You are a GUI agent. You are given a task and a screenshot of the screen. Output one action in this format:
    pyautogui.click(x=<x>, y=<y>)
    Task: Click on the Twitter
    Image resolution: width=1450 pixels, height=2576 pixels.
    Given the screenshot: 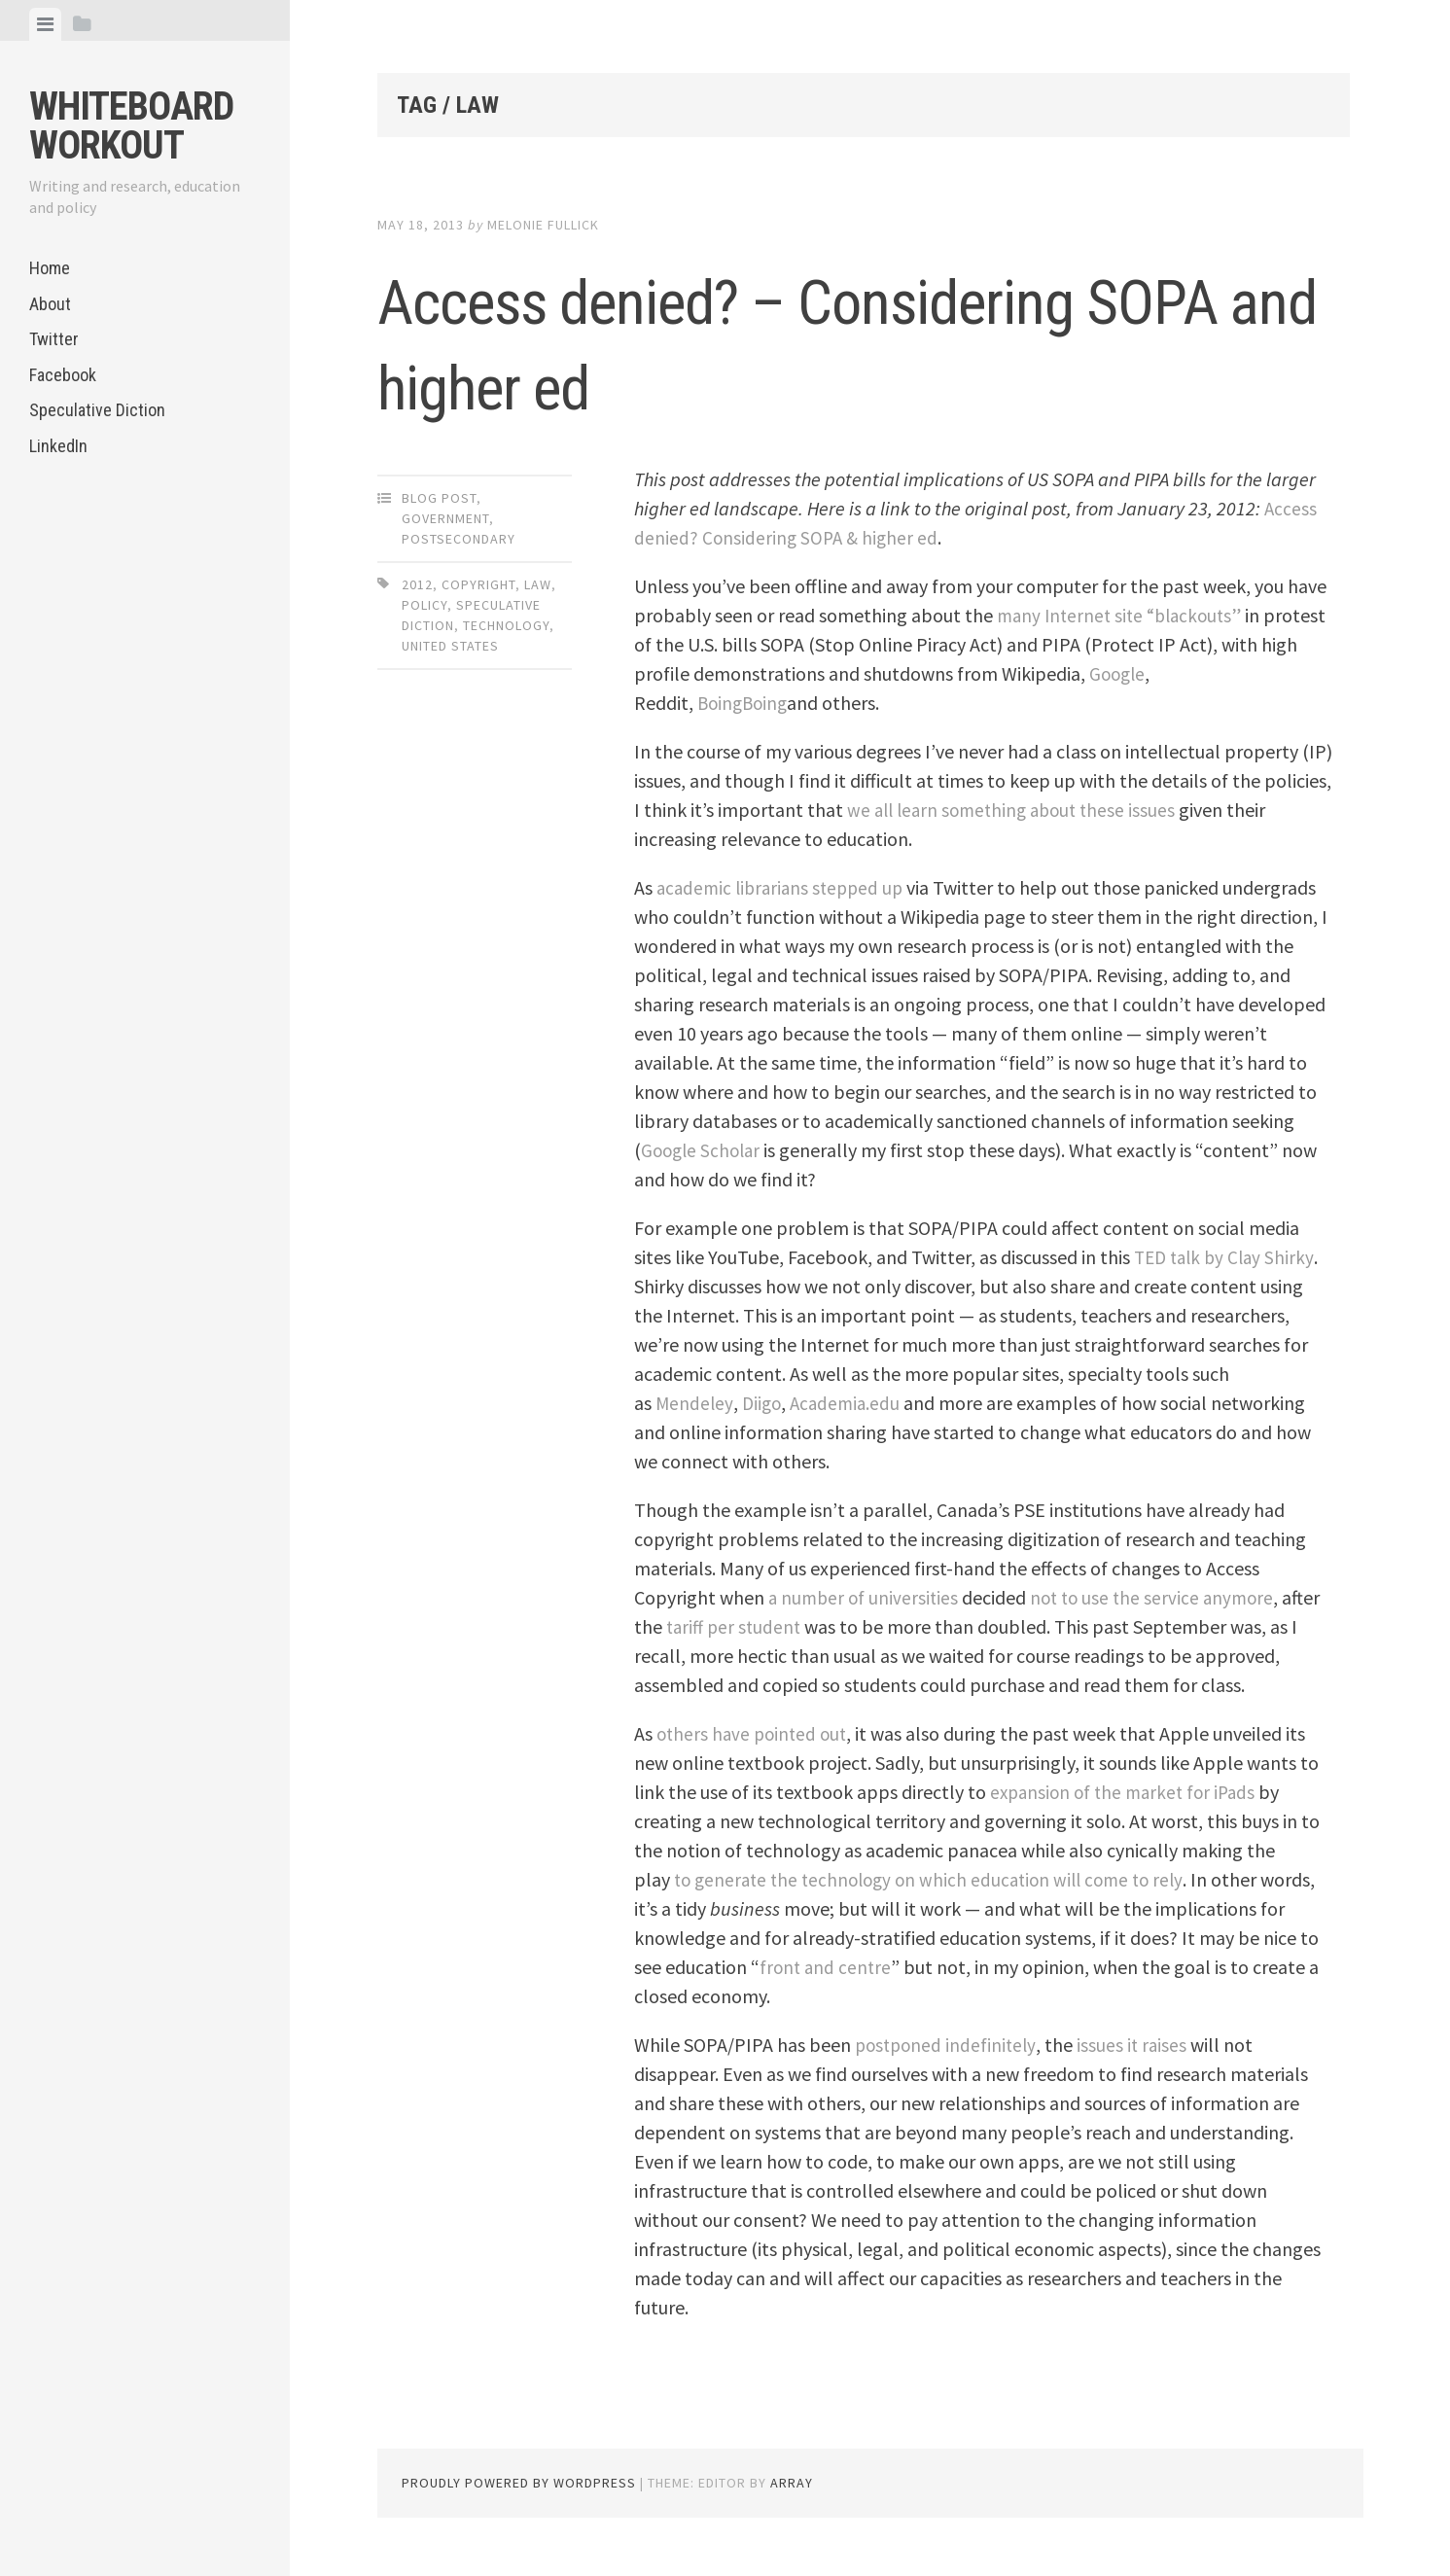 What is the action you would take?
    pyautogui.click(x=54, y=339)
    